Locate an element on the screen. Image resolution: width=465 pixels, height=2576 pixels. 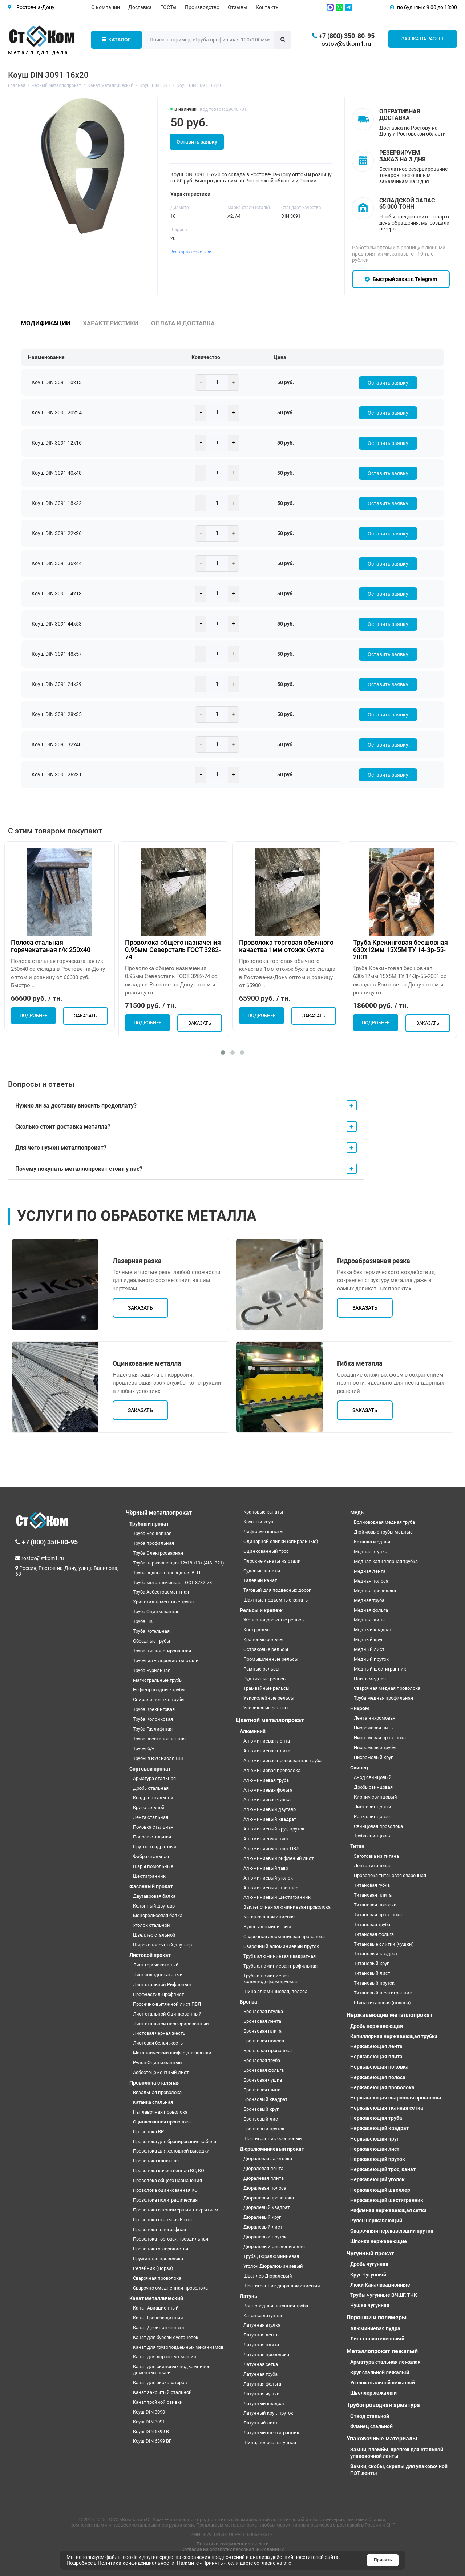
Титан is located at coordinates (357, 1846).